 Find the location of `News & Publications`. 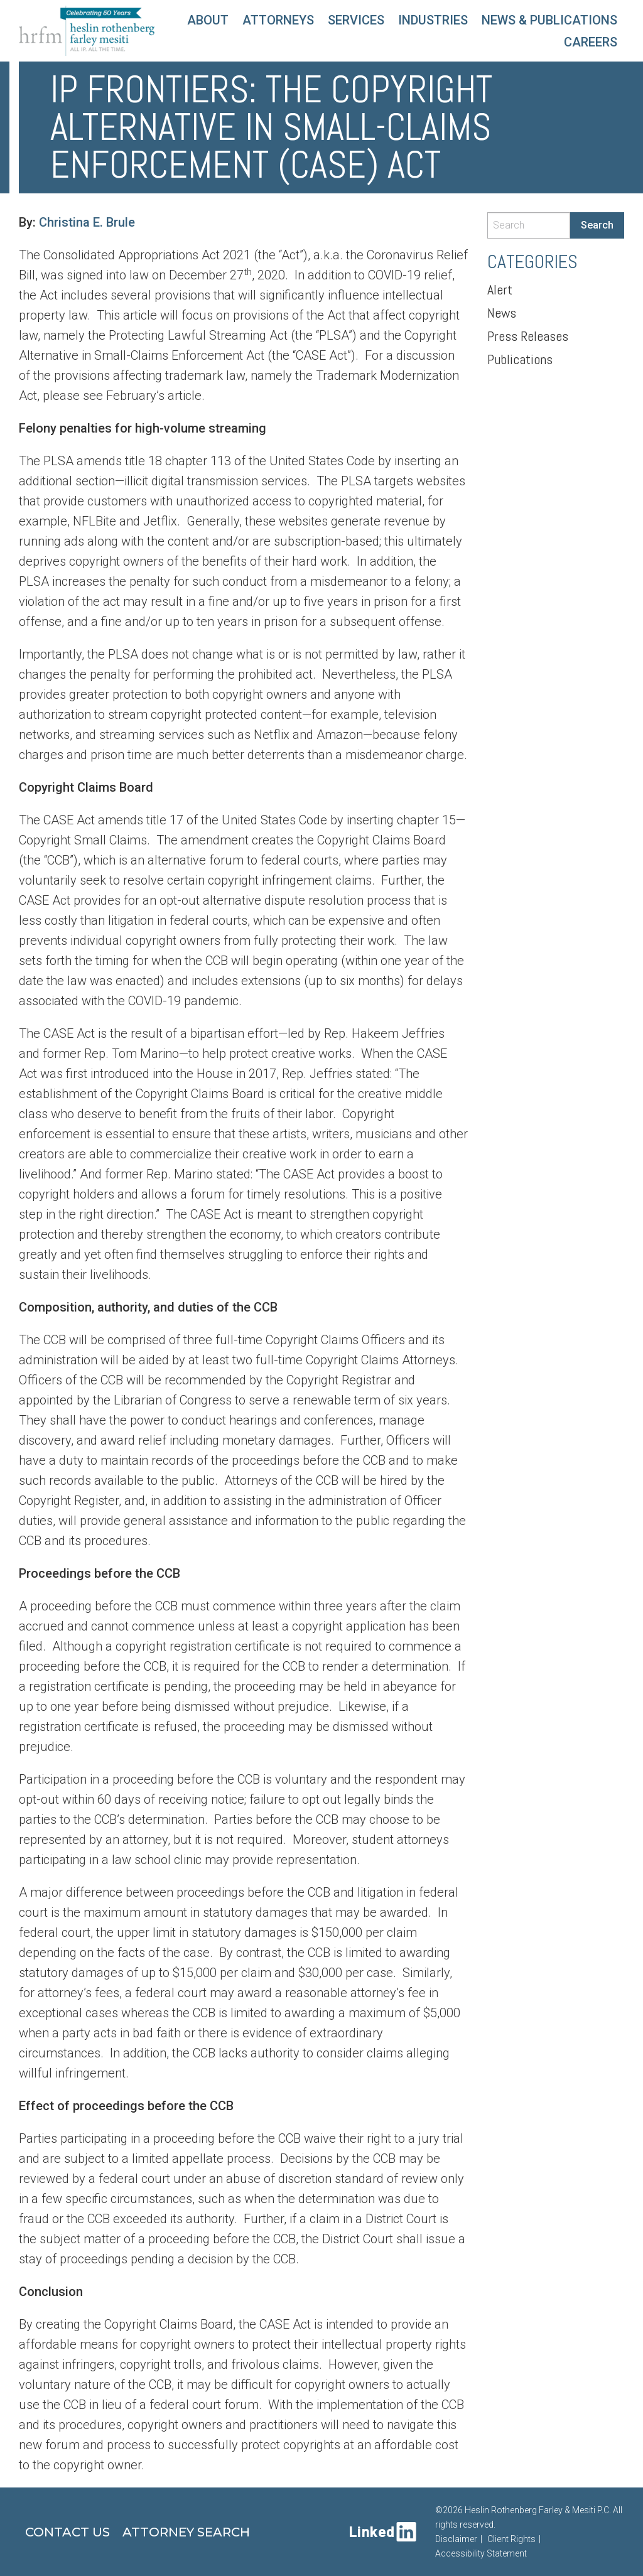

News & Publications is located at coordinates (549, 20).